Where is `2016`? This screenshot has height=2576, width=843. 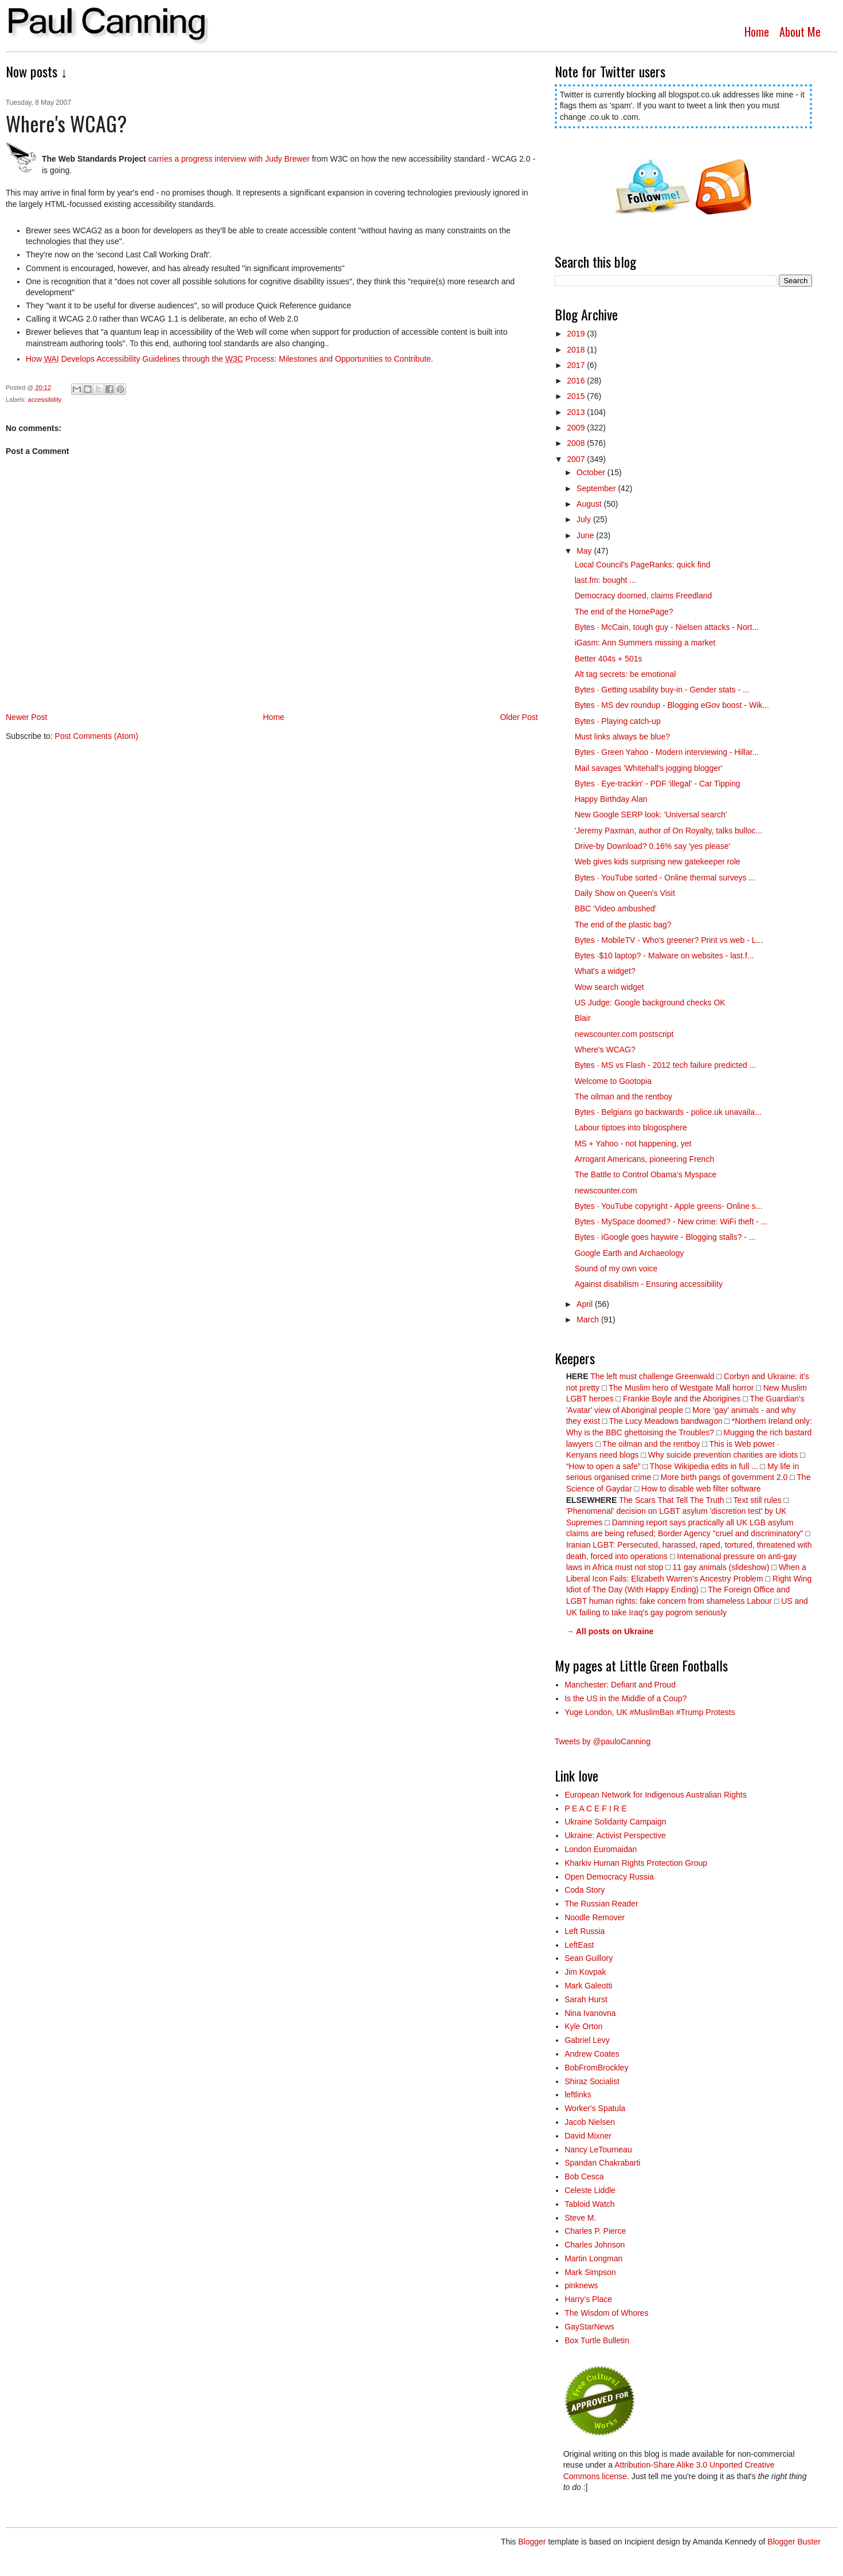
2016 is located at coordinates (577, 380).